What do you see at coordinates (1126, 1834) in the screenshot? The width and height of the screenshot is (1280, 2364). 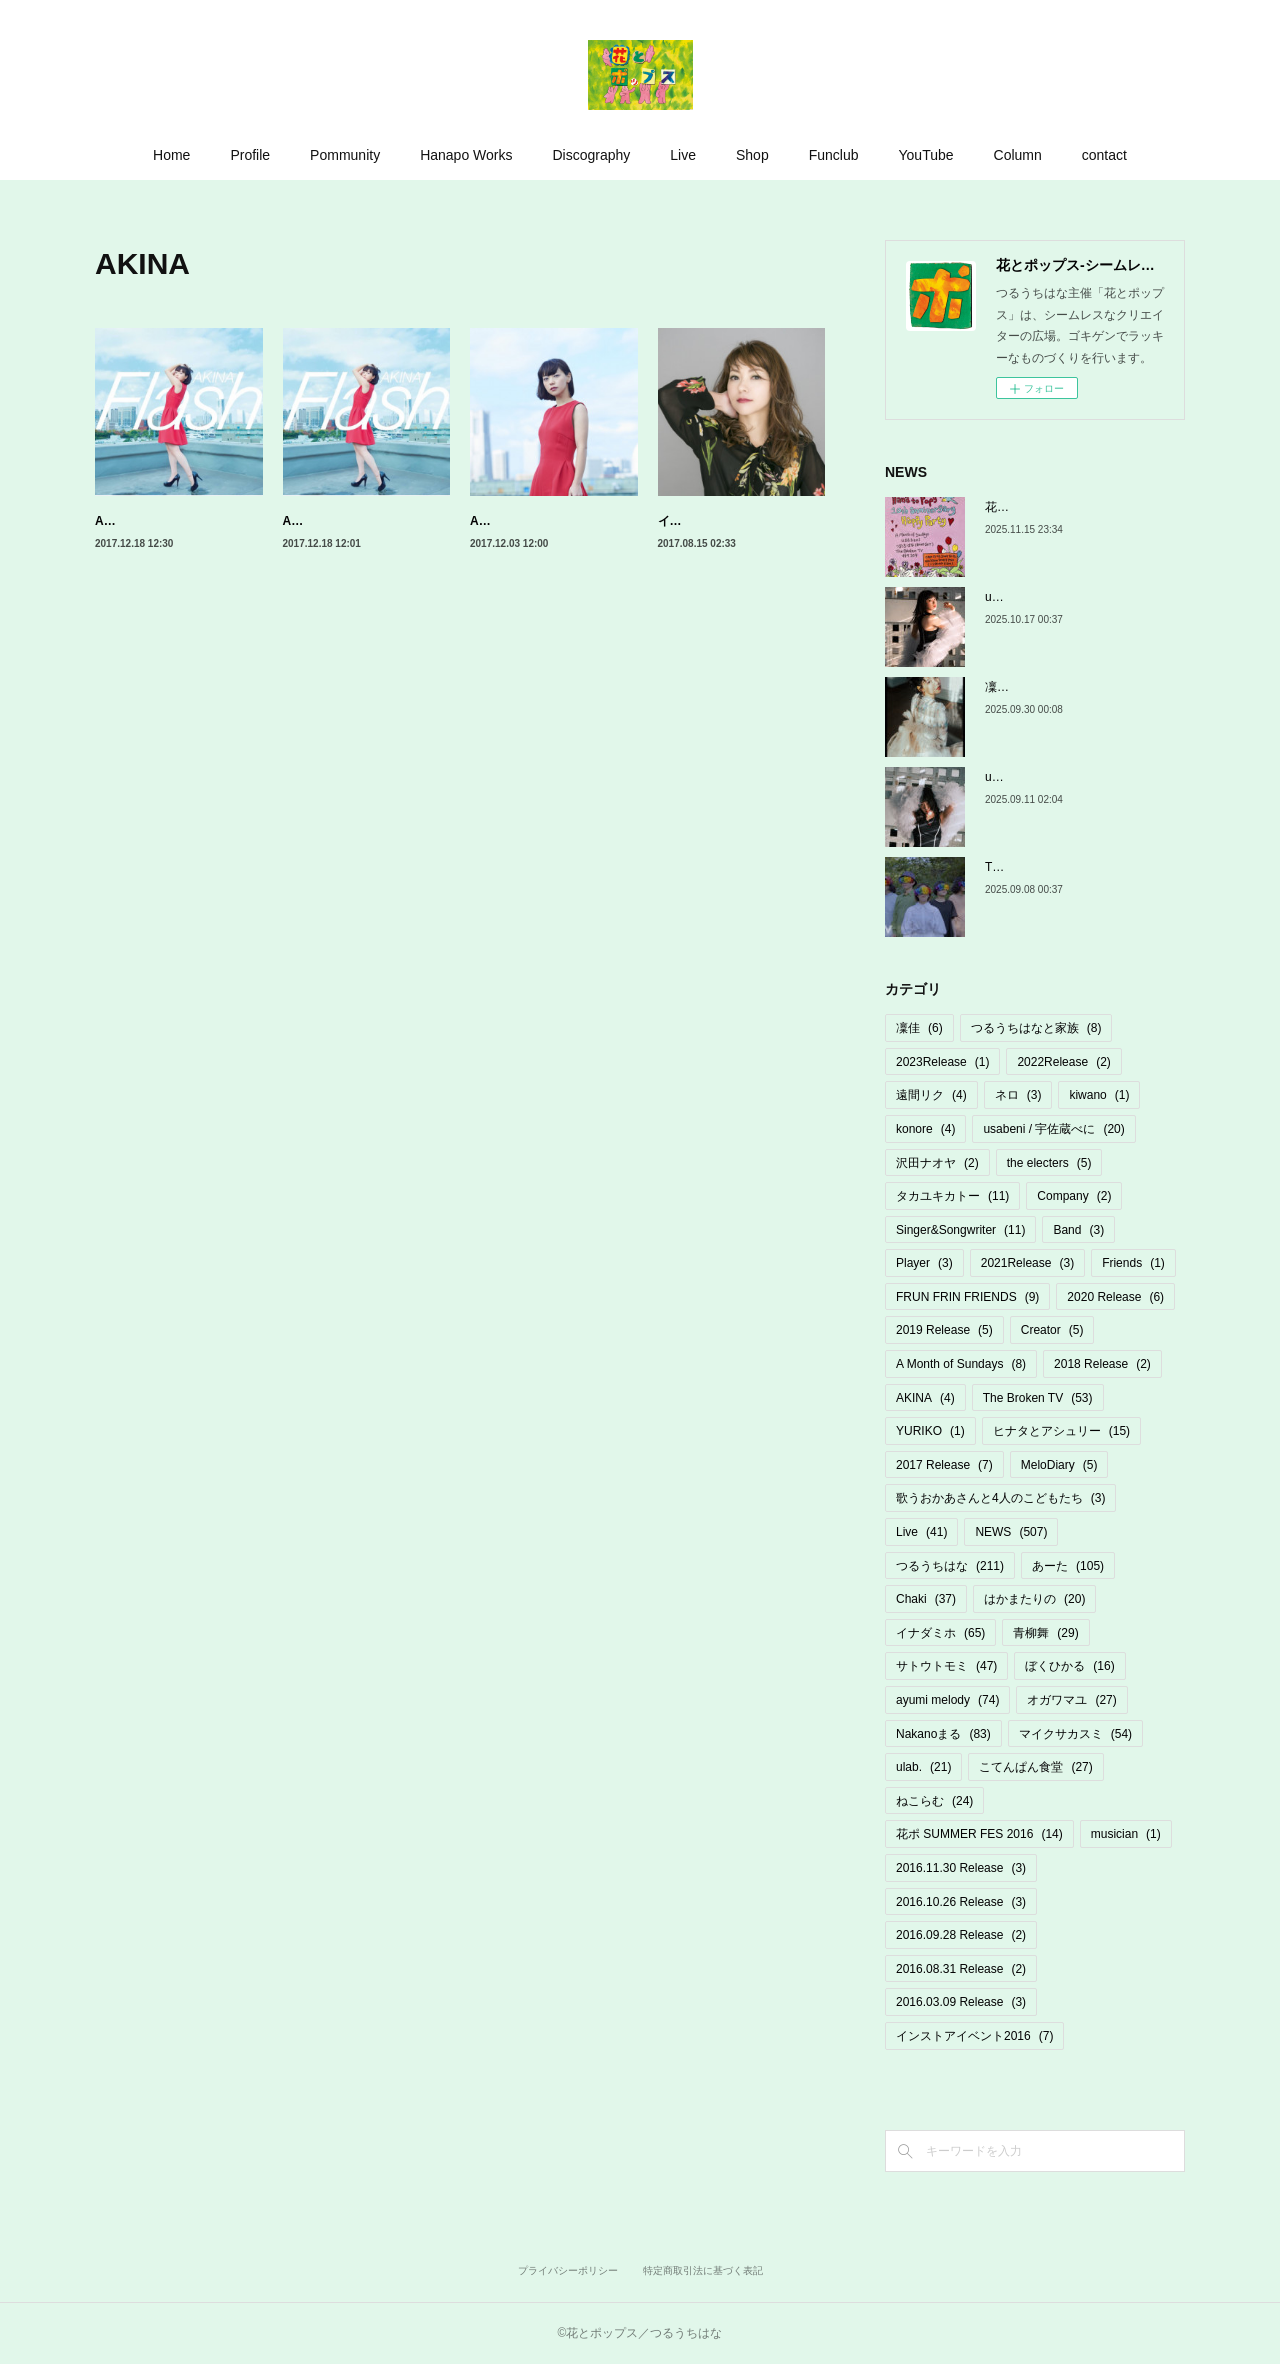 I see `musician` at bounding box center [1126, 1834].